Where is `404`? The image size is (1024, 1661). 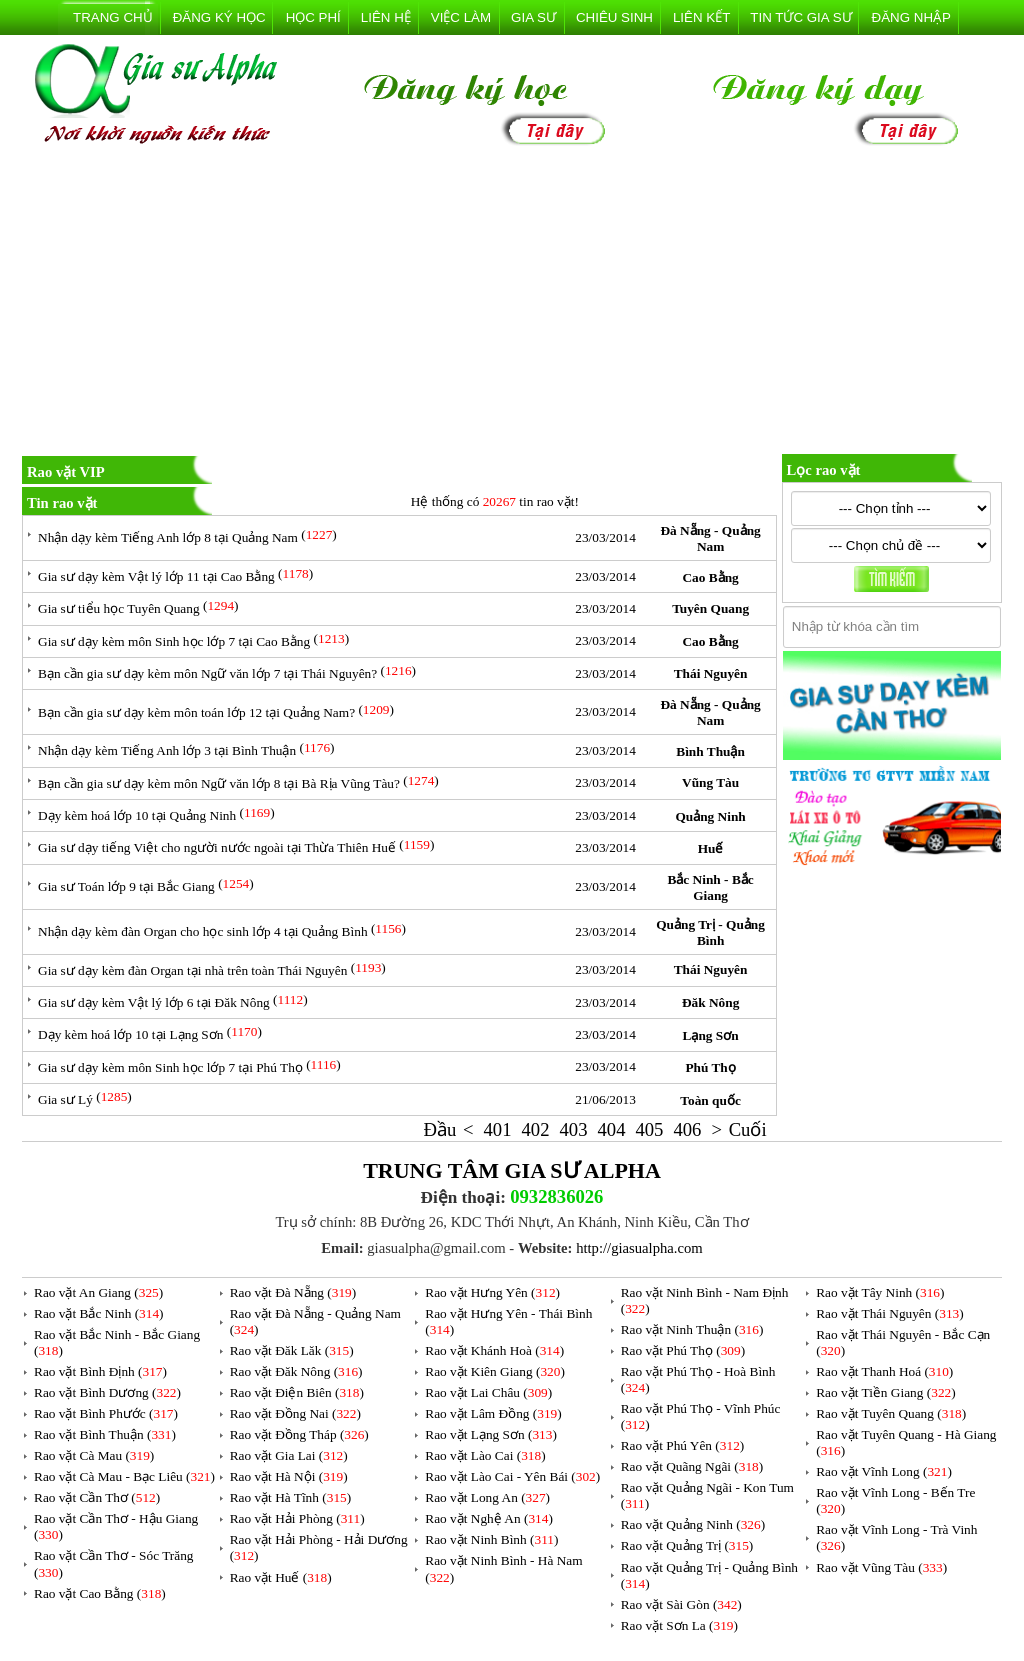
404 is located at coordinates (611, 1129).